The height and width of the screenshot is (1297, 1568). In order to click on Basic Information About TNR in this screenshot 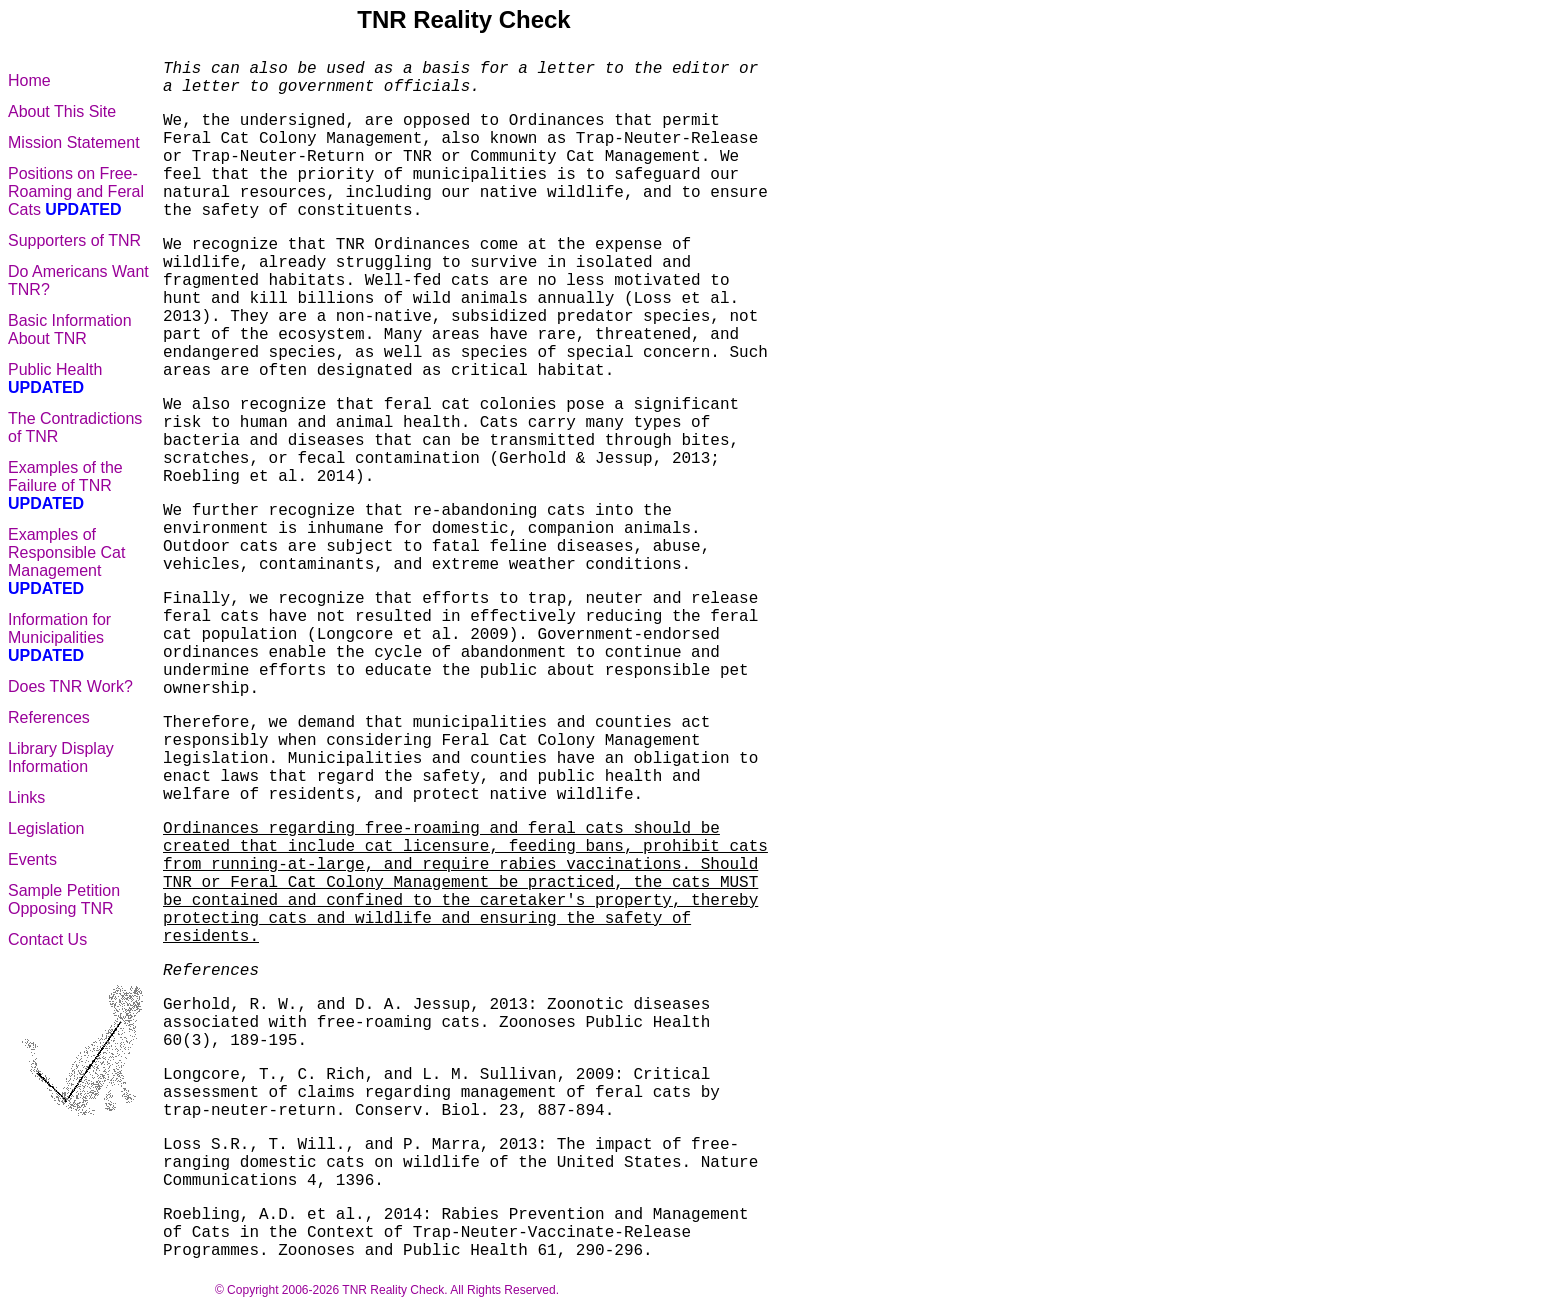, I will do `click(70, 329)`.